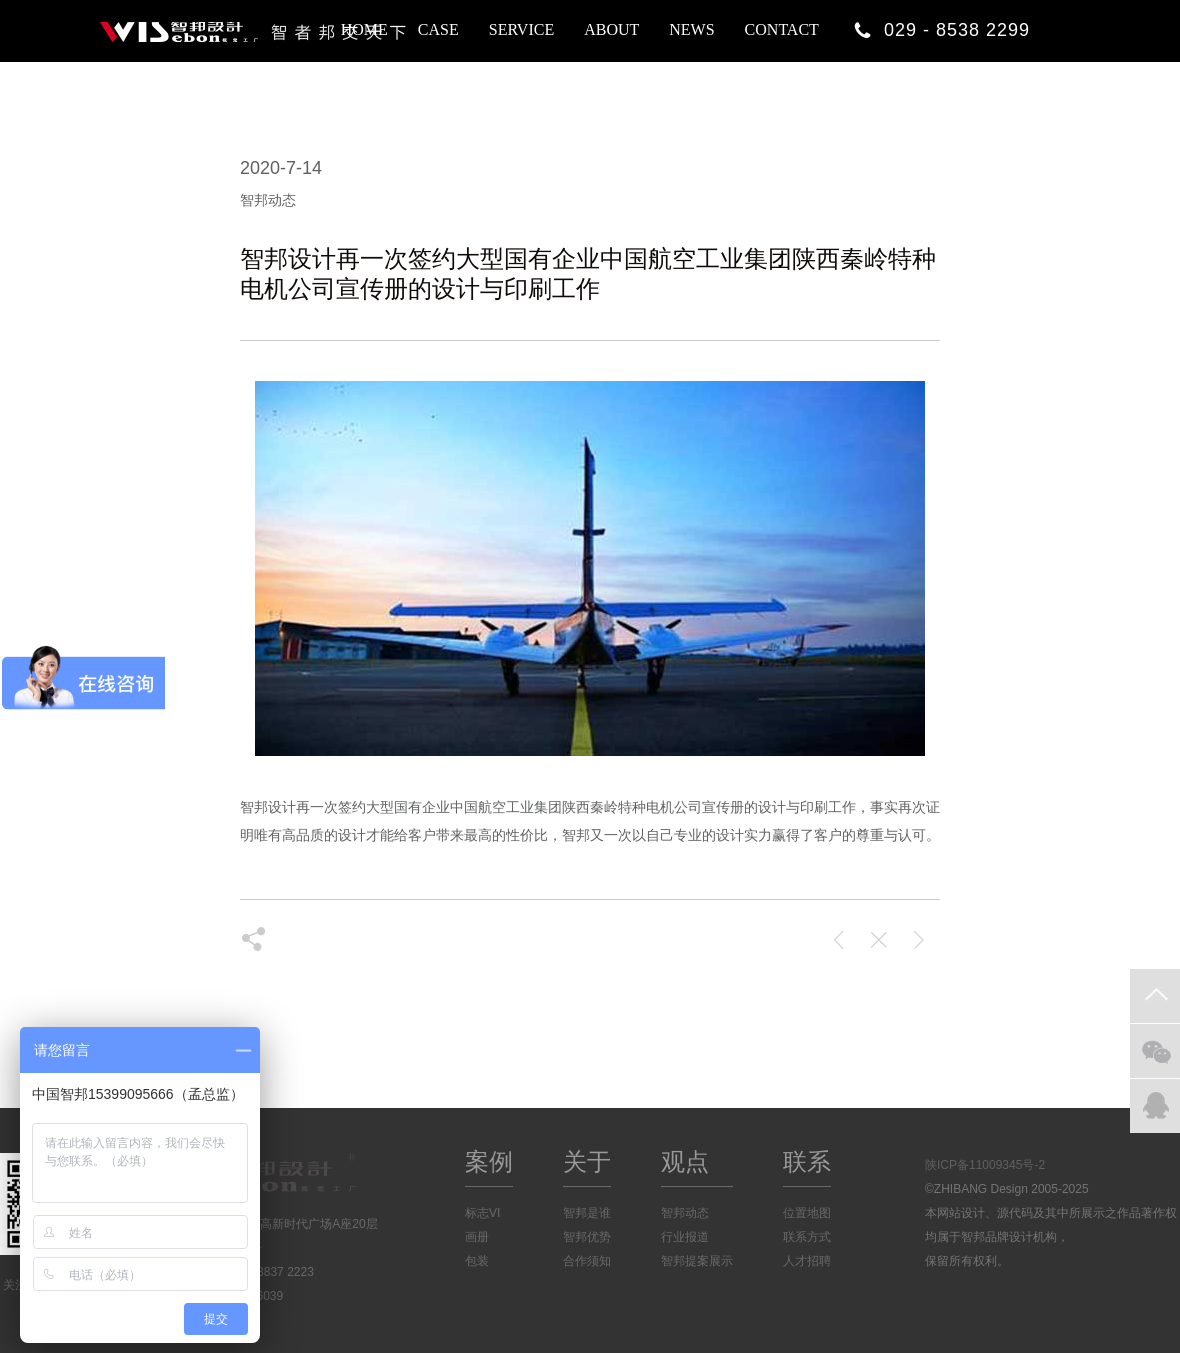 Image resolution: width=1180 pixels, height=1353 pixels. Describe the element at coordinates (807, 1161) in the screenshot. I see `联系` at that location.